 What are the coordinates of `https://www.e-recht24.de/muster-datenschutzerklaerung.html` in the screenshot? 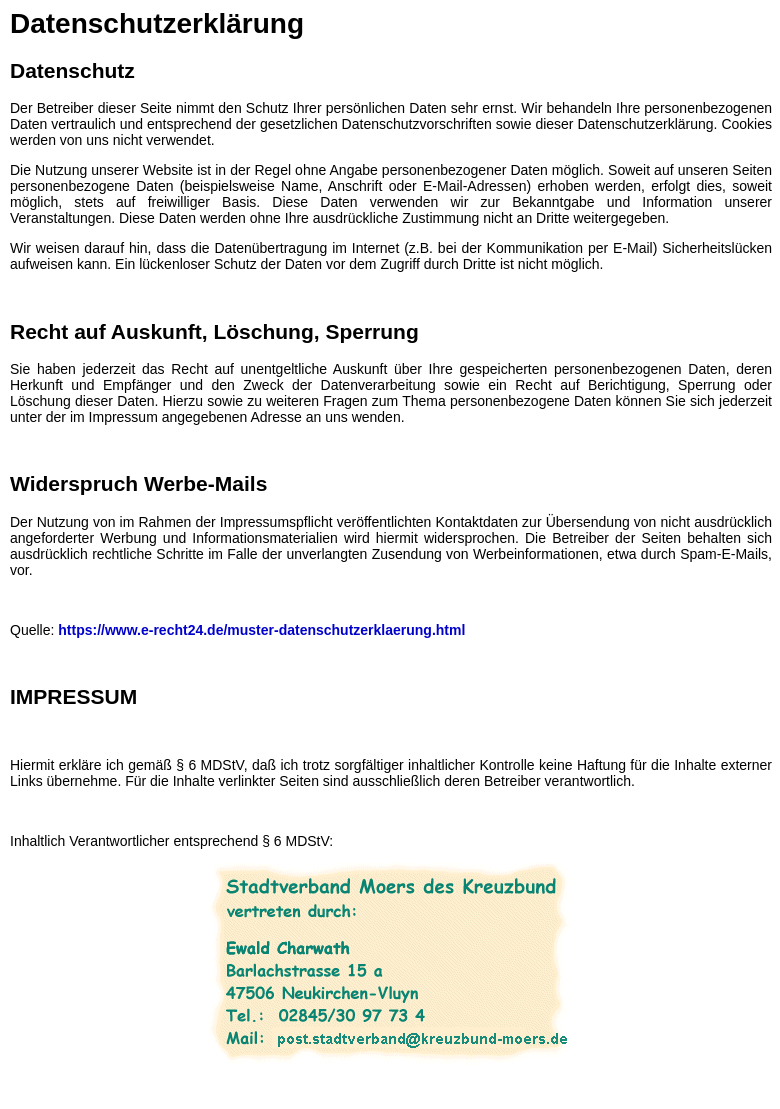 It's located at (261, 630).